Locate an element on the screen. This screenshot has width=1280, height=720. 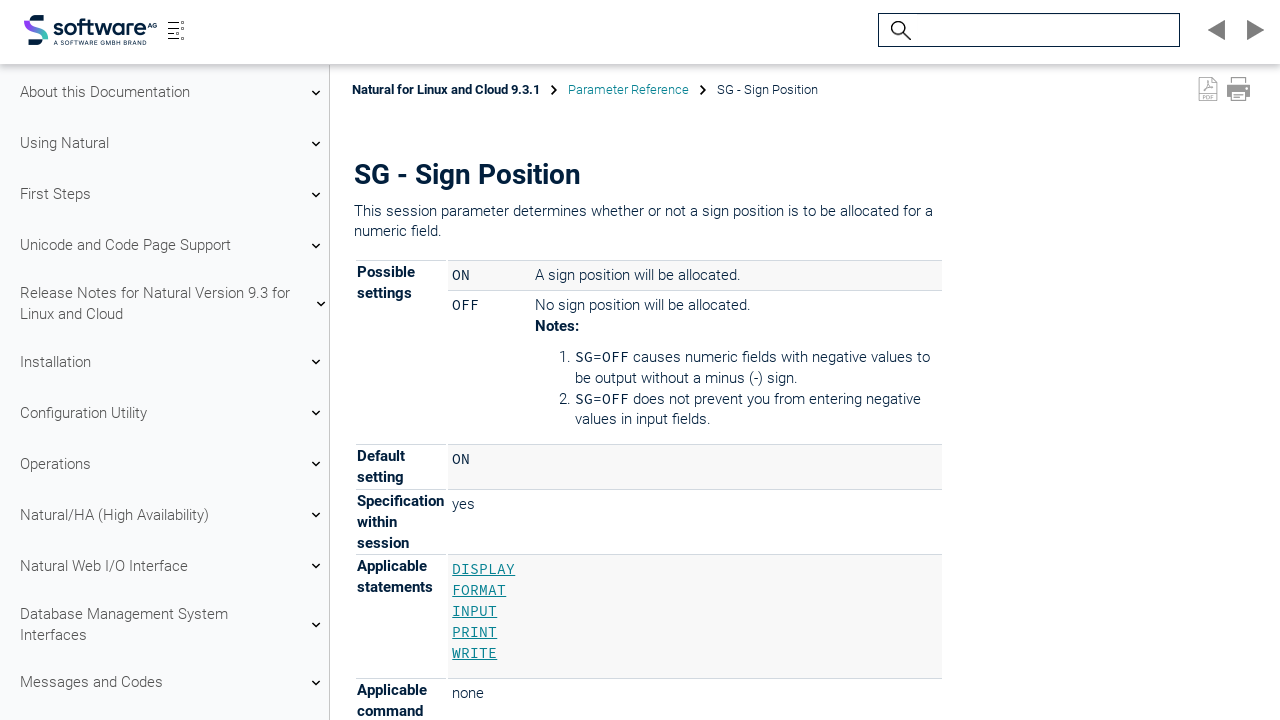
Unicode and Code Page Support is located at coordinates (173, 246).